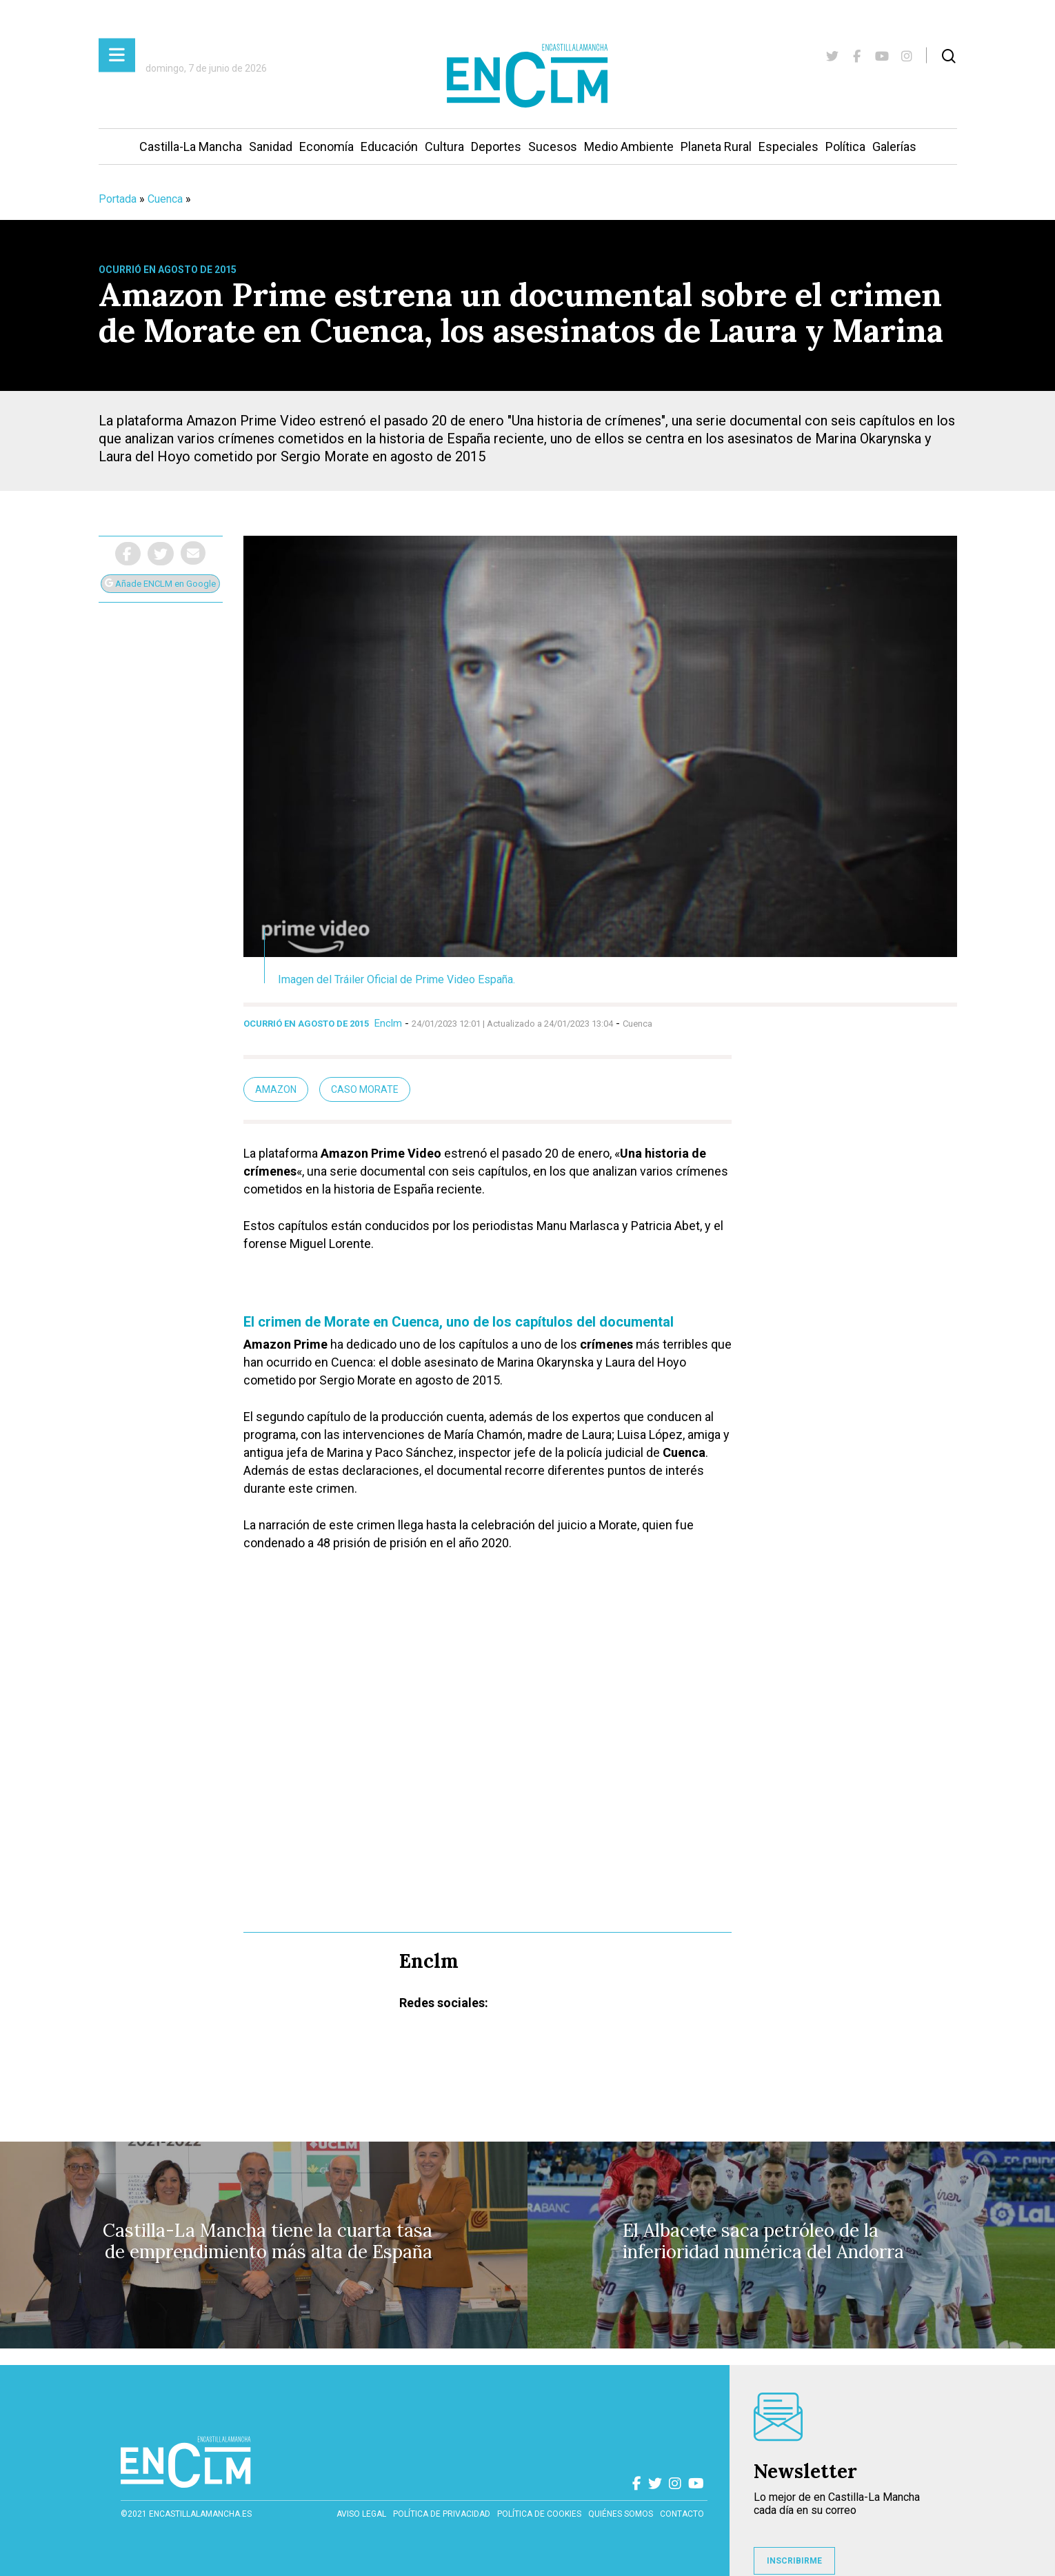 The image size is (1055, 2576). I want to click on Política de cookies, so click(539, 2514).